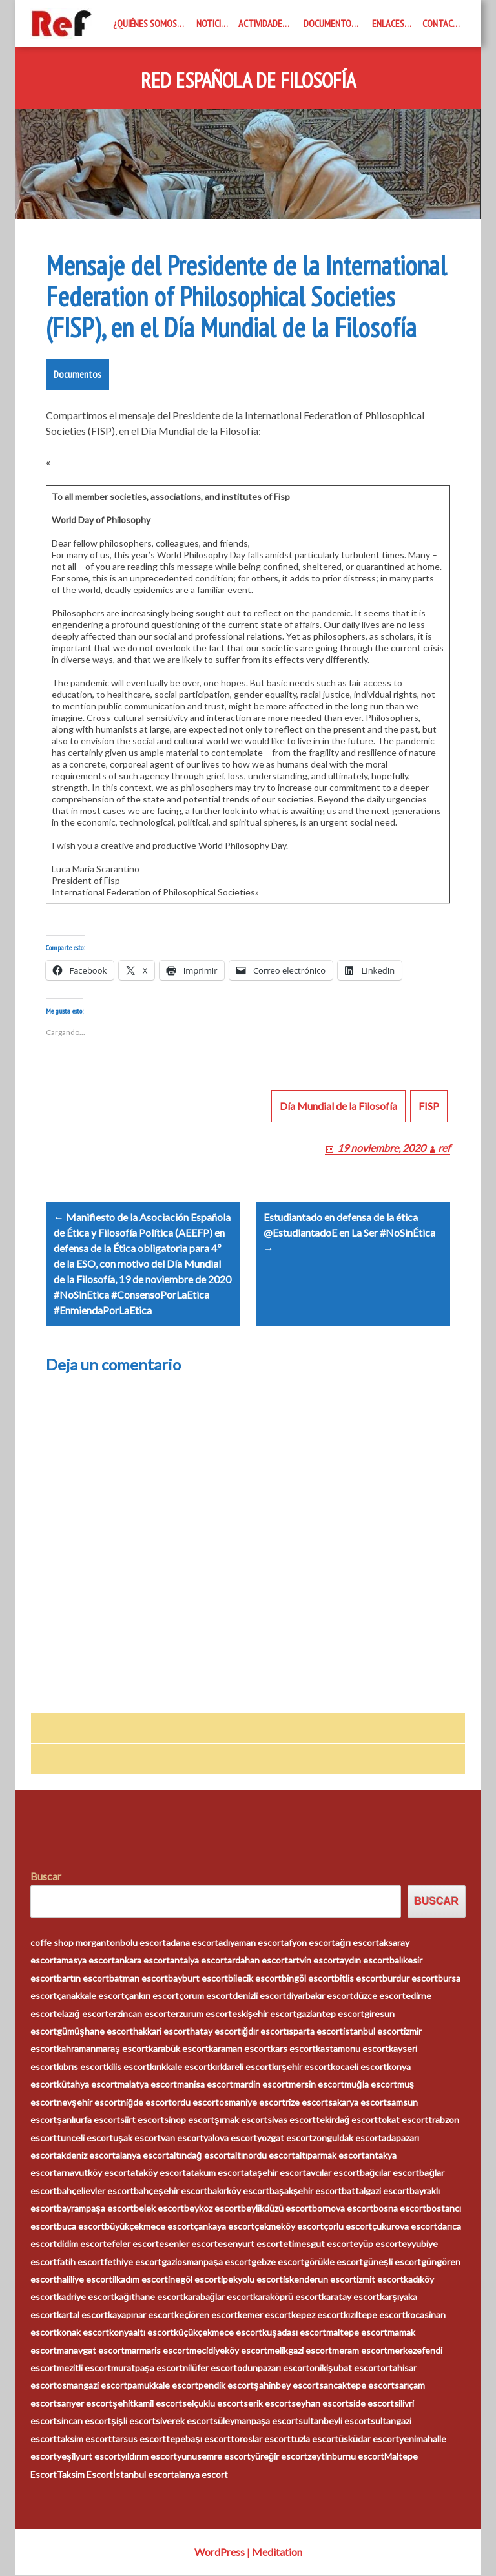 This screenshot has height=2576, width=496. I want to click on eskişehir escort, so click(264, 2013).